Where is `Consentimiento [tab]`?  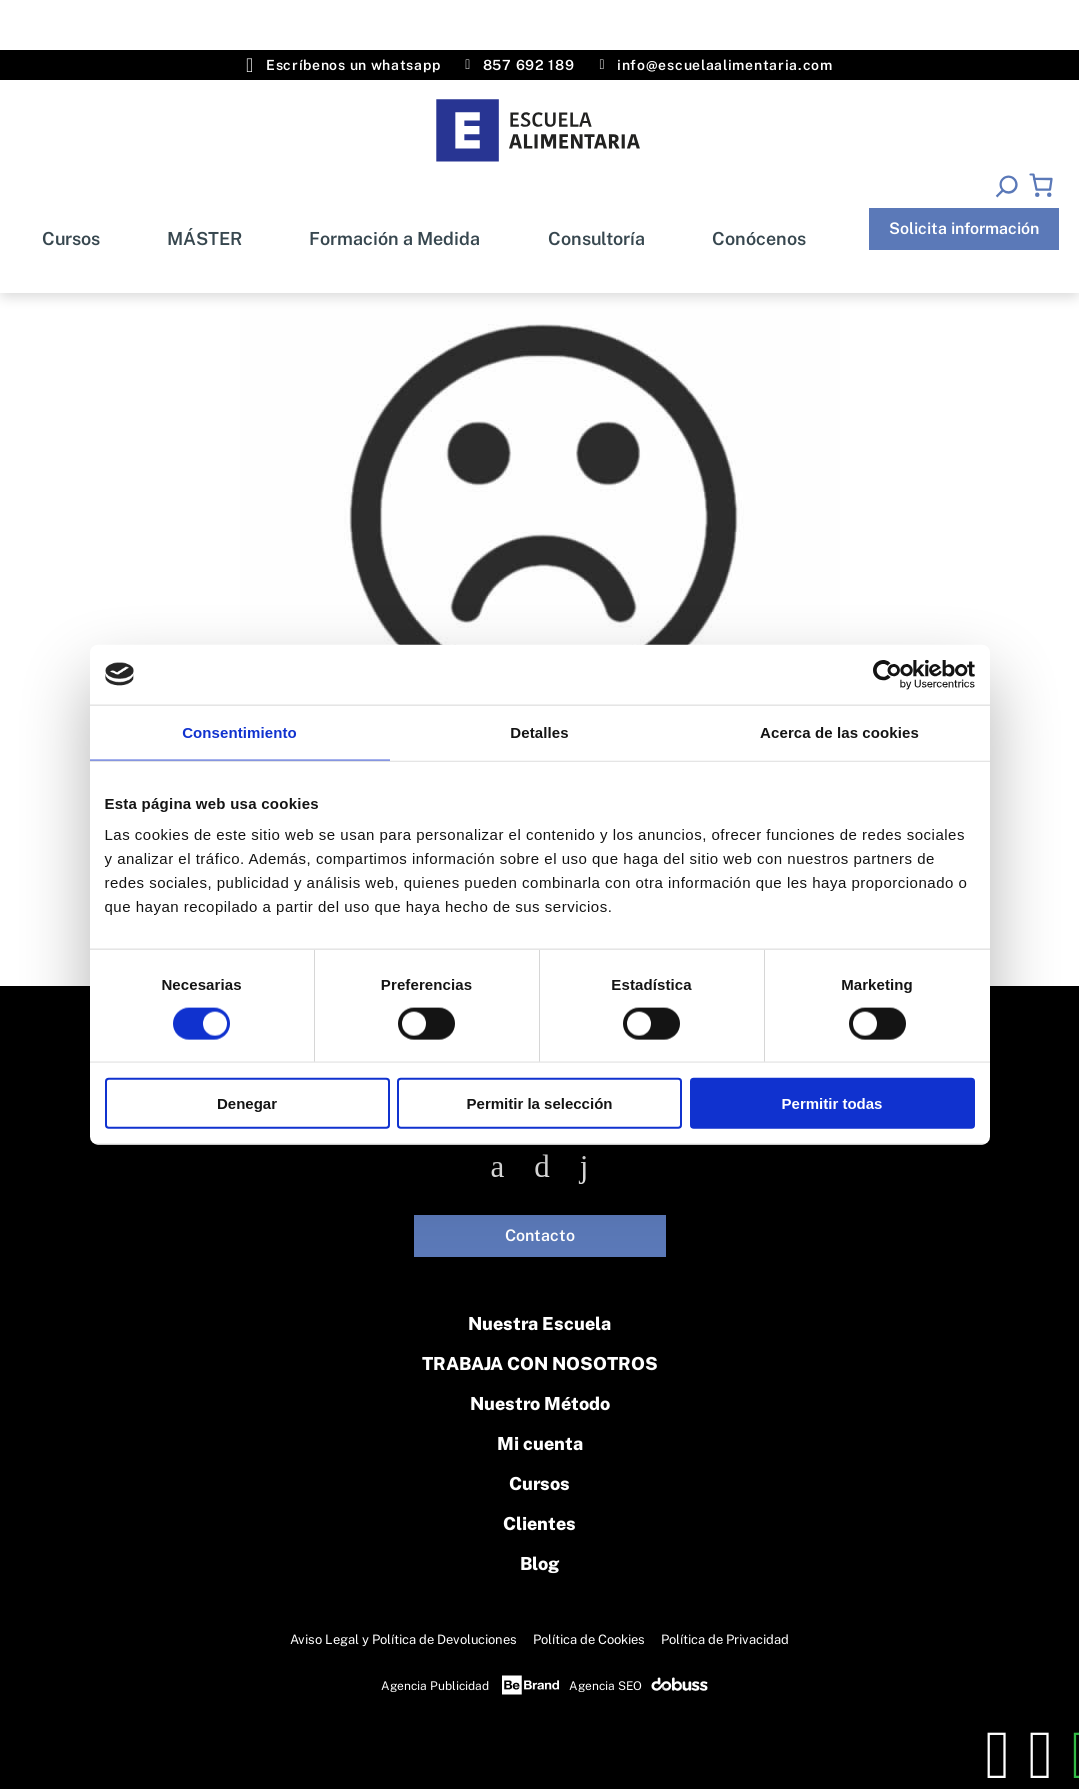
Consentimiento [tab] is located at coordinates (239, 731).